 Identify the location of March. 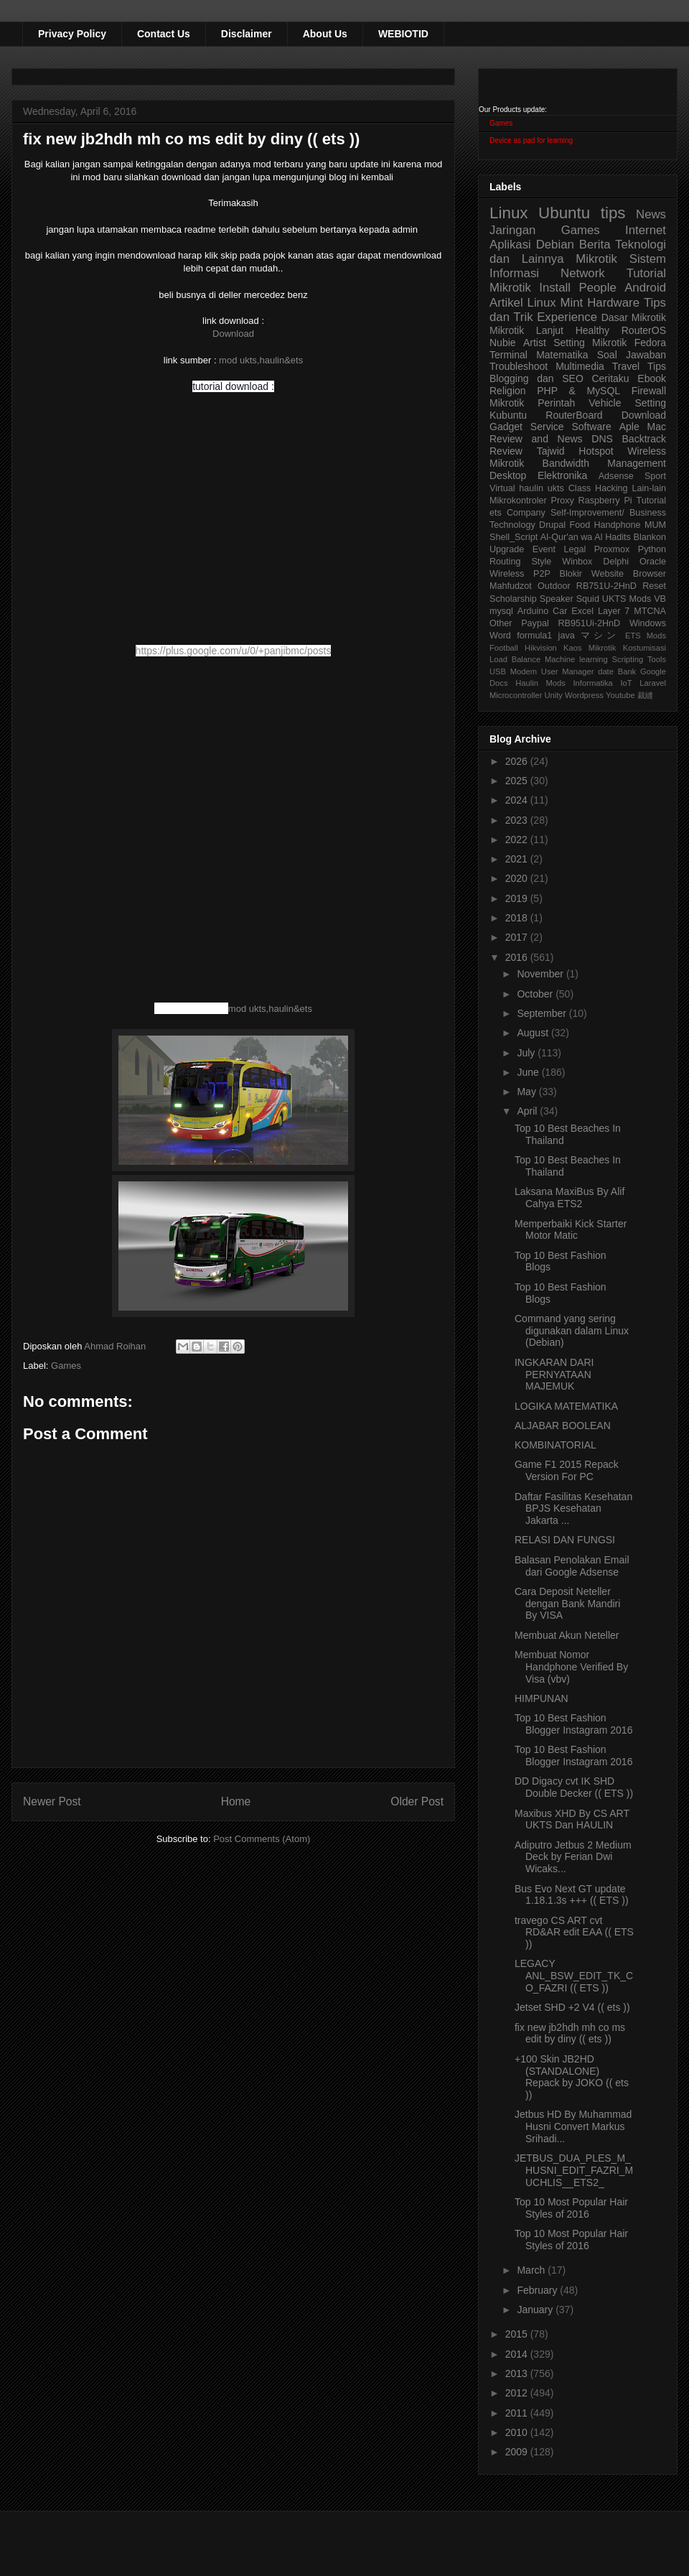
(532, 2270).